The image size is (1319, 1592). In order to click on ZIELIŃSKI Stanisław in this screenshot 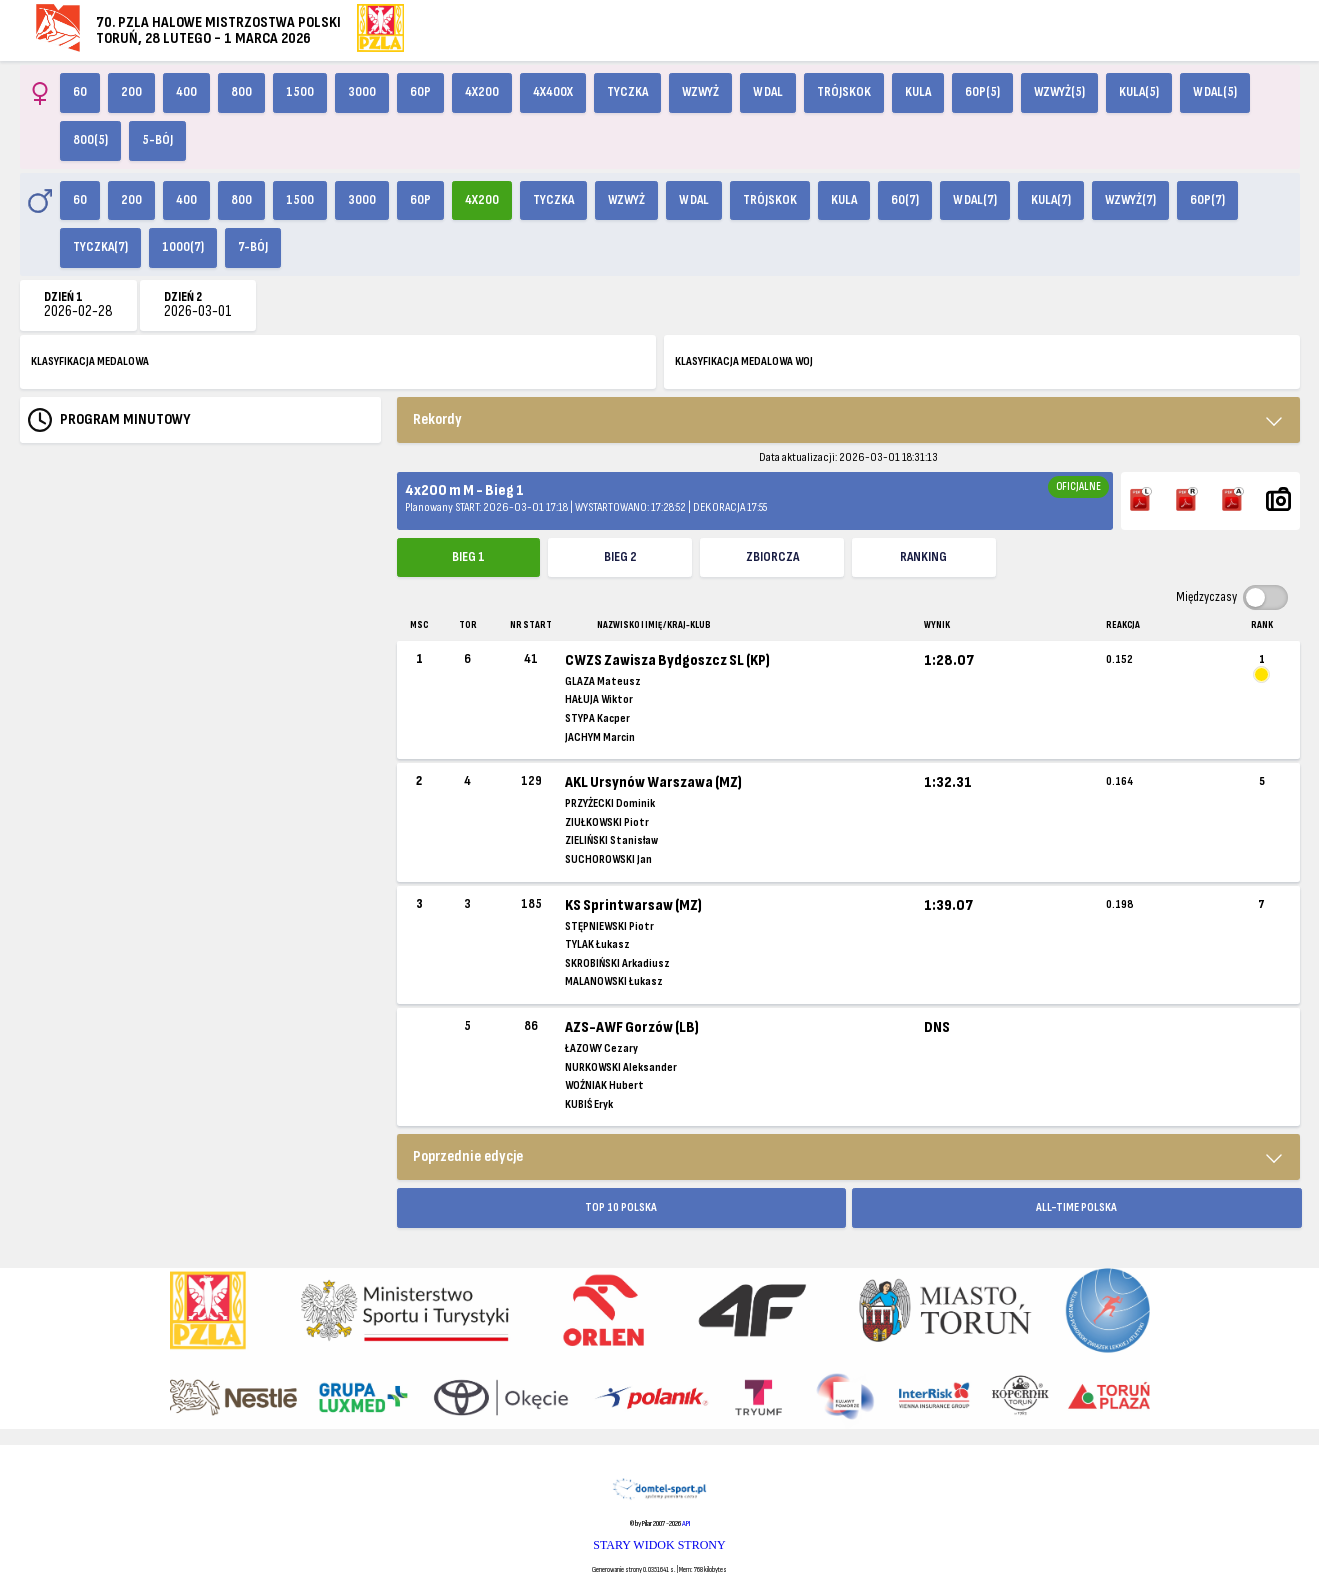, I will do `click(611, 840)`.